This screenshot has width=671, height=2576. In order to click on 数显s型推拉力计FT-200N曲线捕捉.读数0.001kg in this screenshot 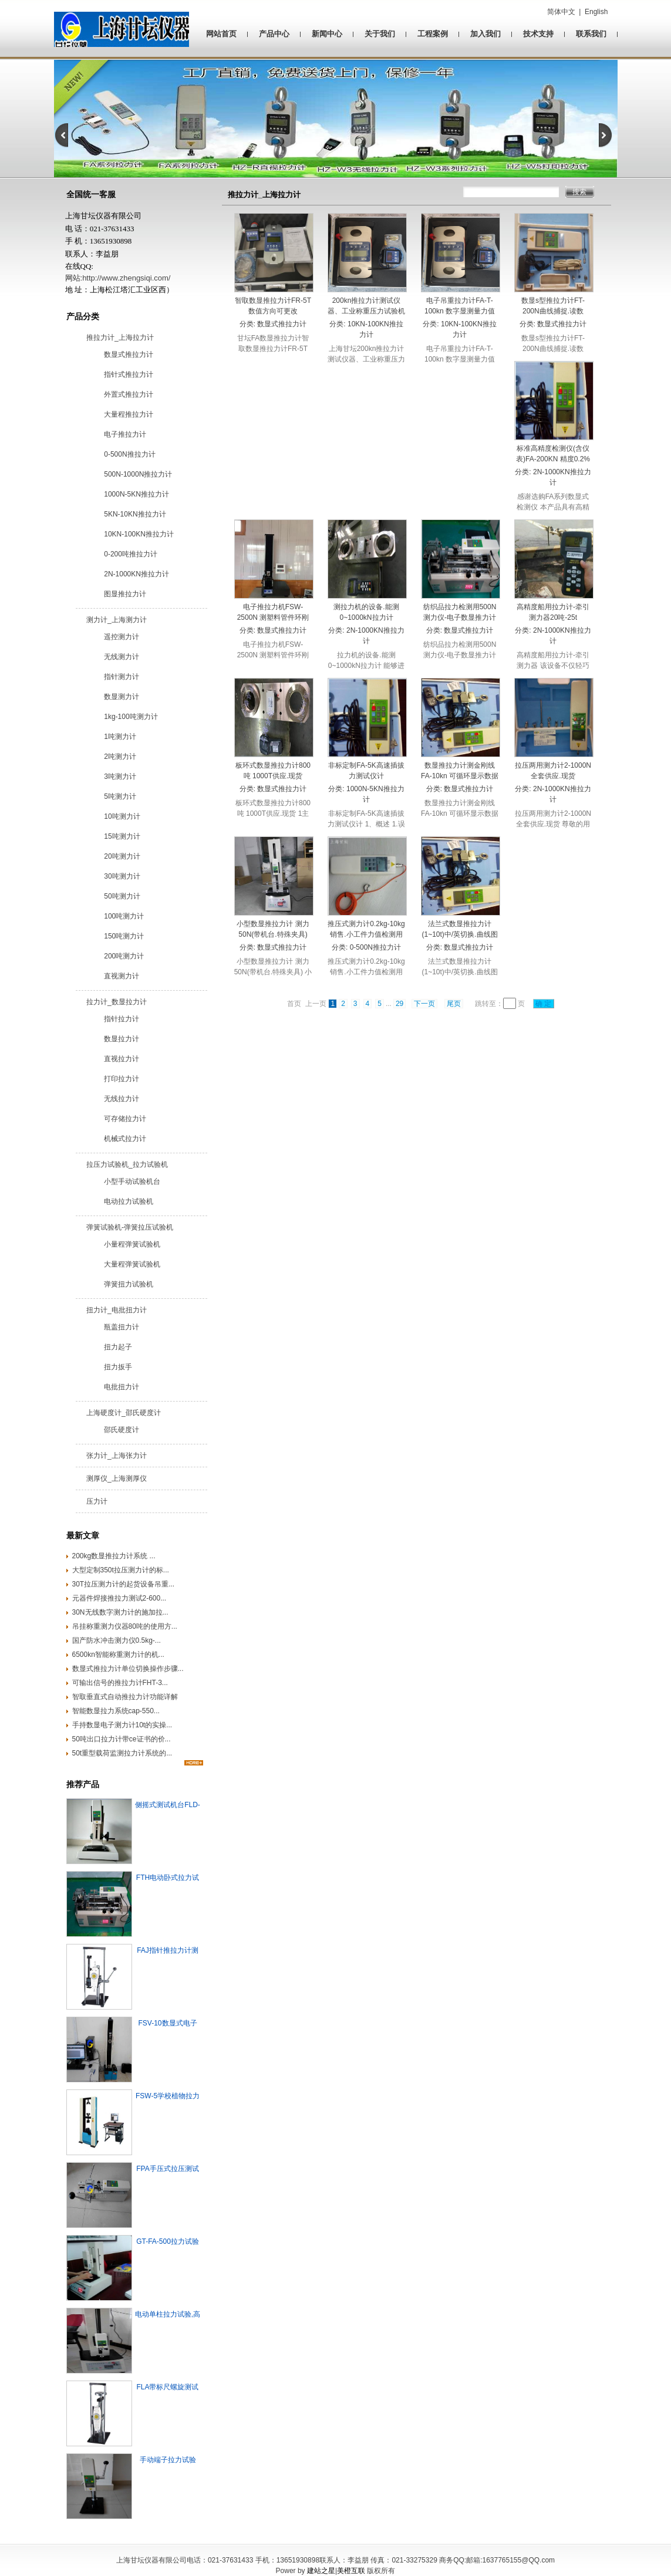, I will do `click(553, 311)`.